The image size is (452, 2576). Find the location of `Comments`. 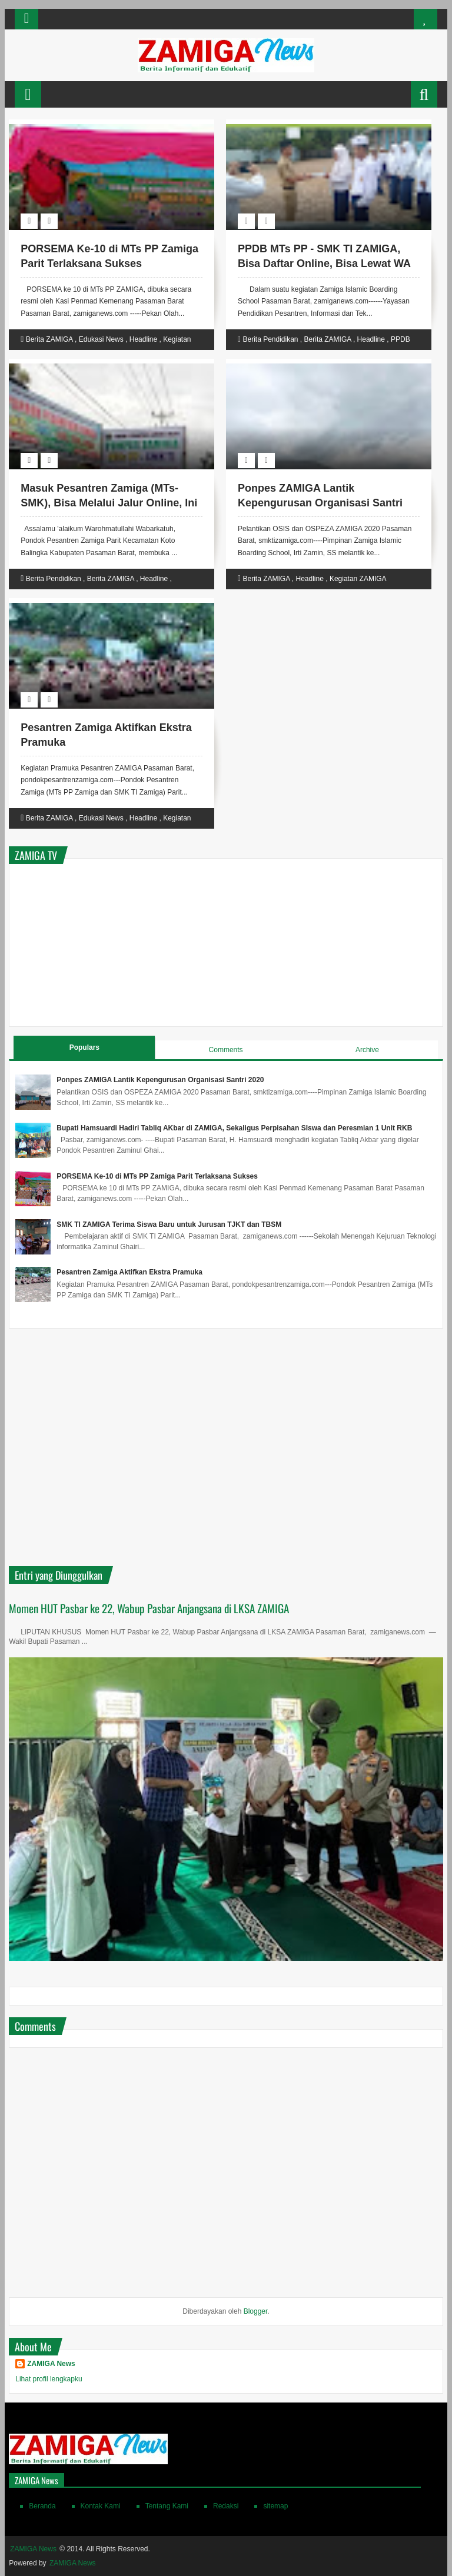

Comments is located at coordinates (226, 1050).